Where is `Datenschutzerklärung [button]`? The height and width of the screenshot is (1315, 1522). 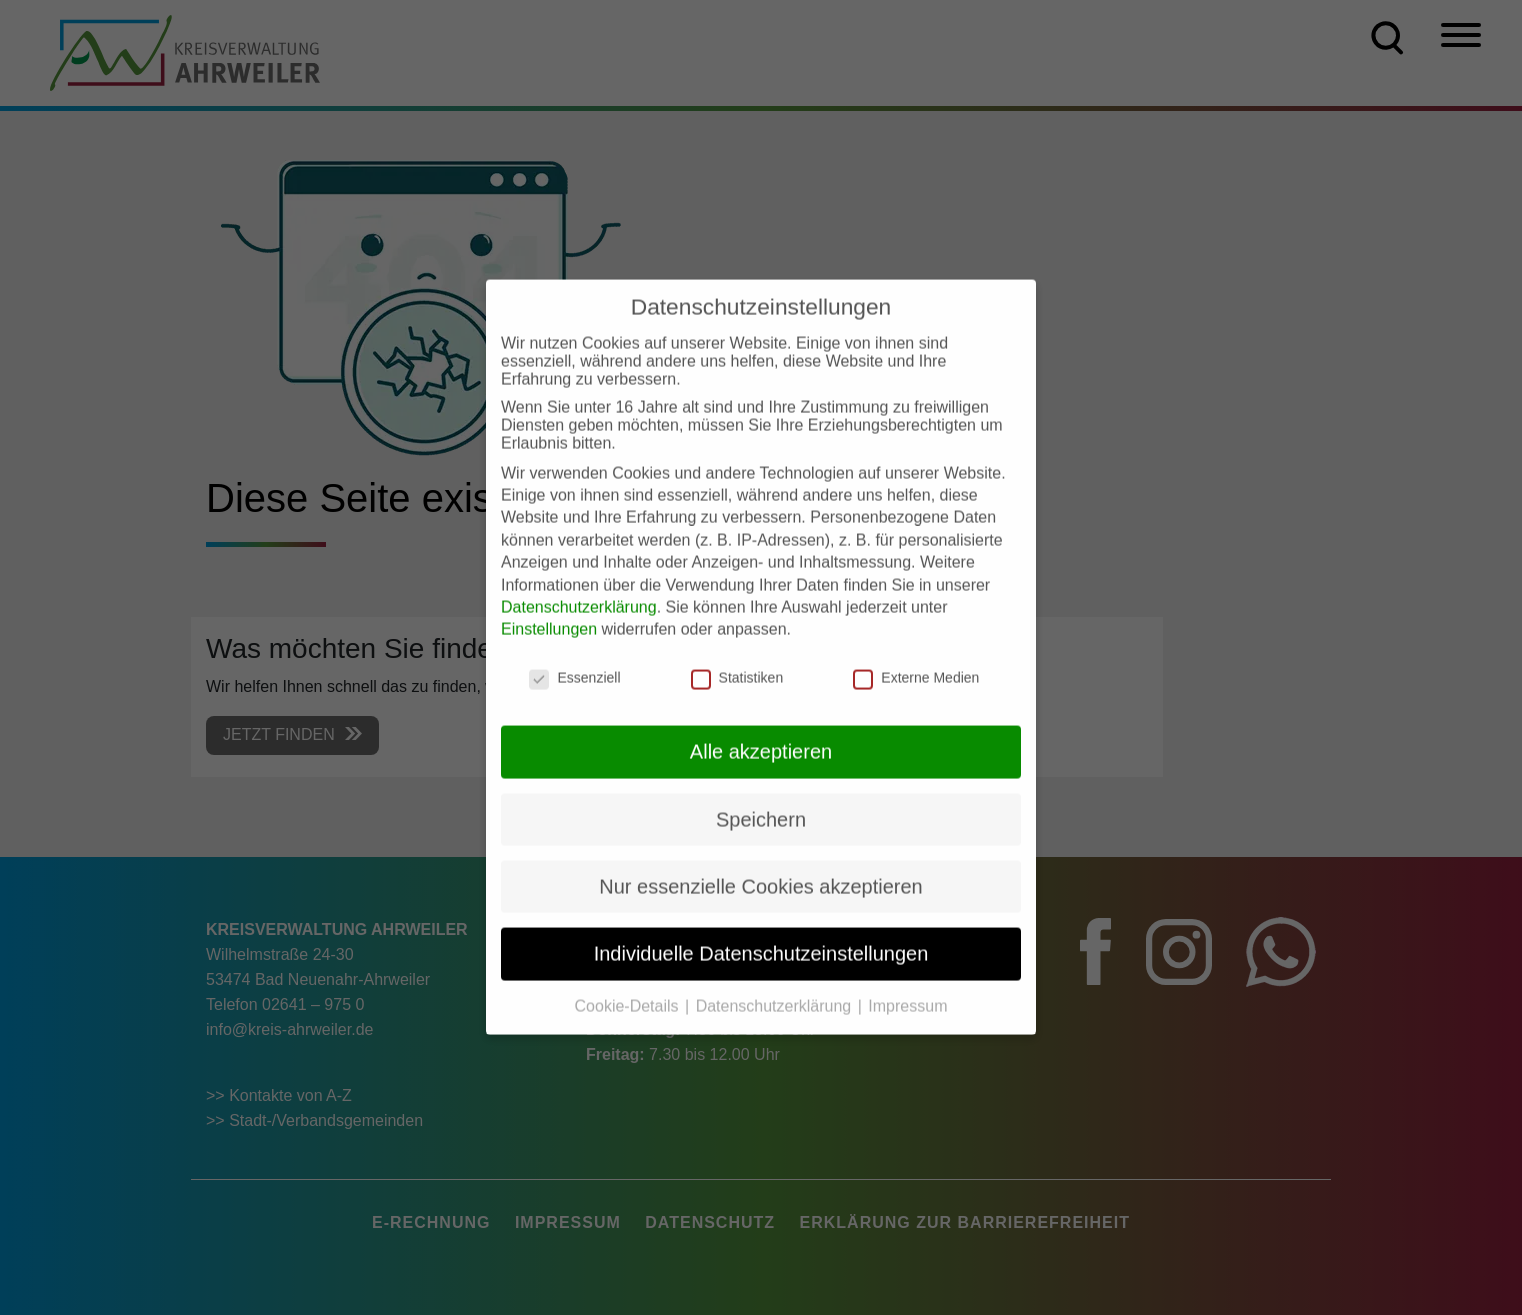 Datenschutzerklärung [button] is located at coordinates (776, 987).